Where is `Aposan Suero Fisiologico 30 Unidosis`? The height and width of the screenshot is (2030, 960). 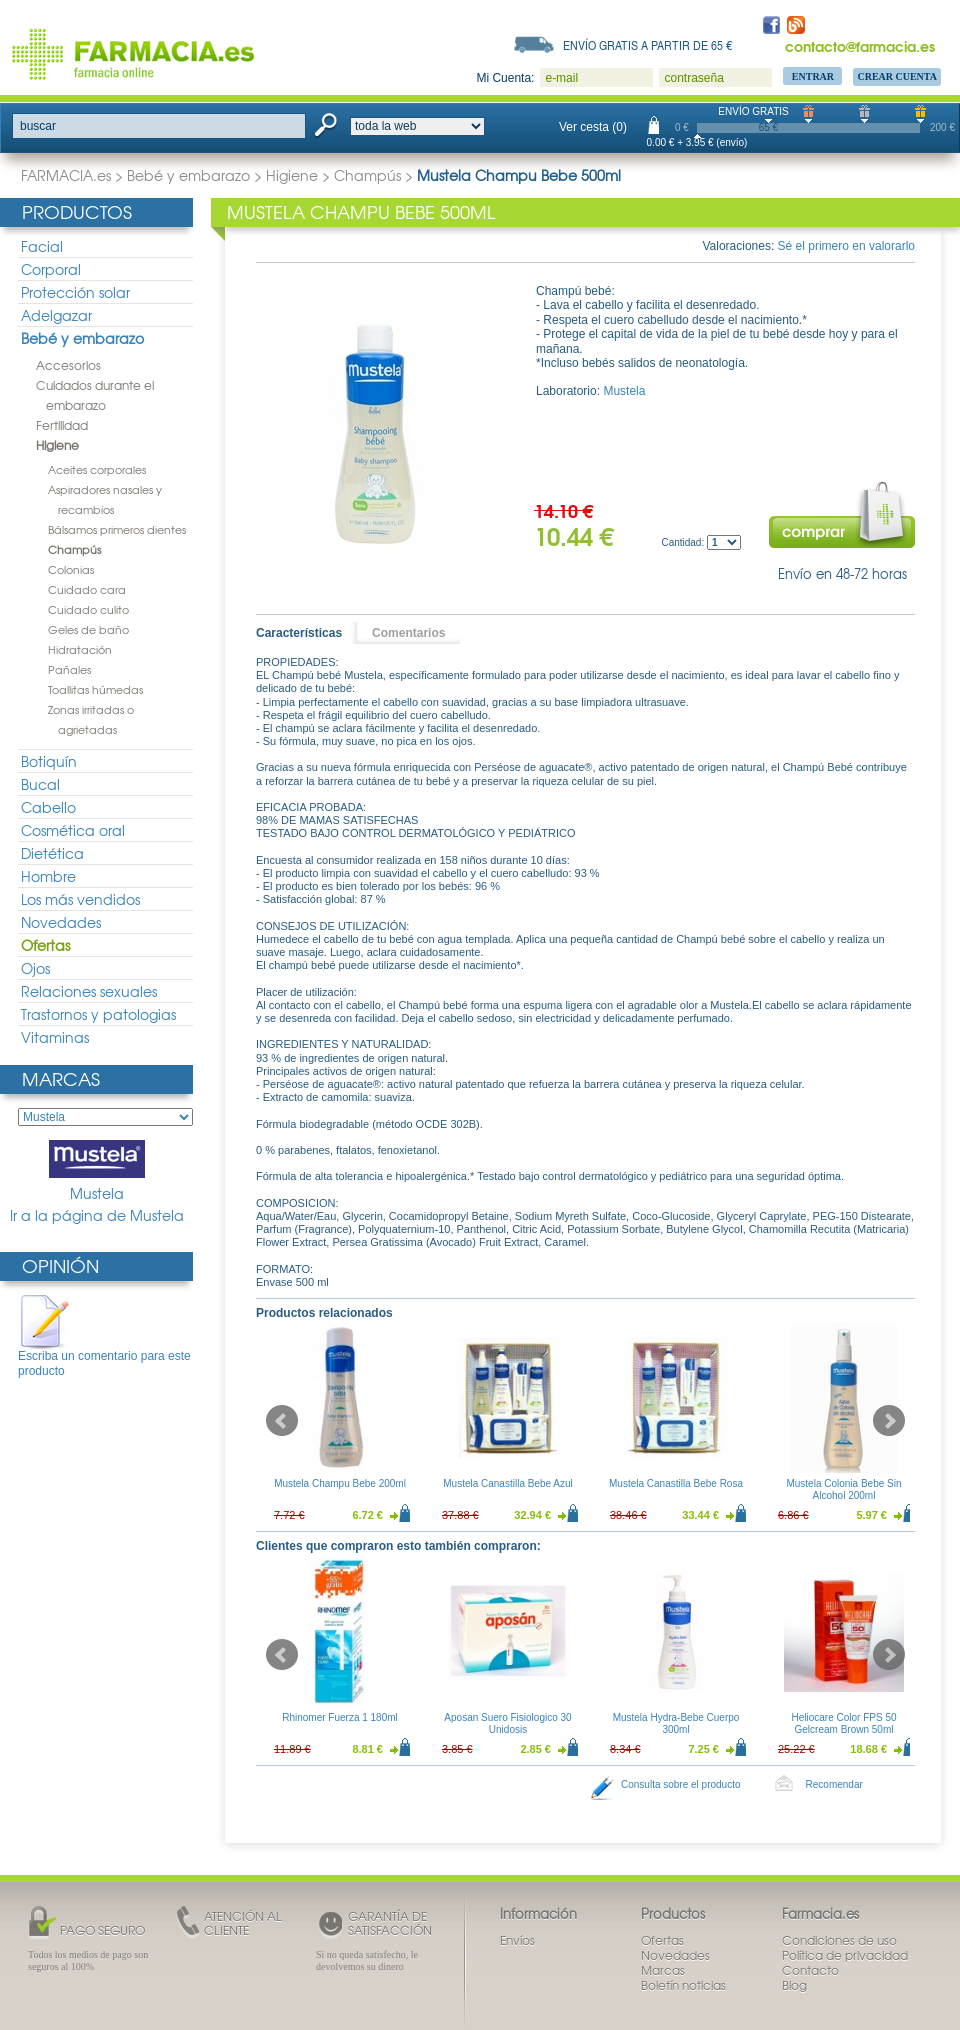
Aposan Suero Fisiologico 30 Unidosis is located at coordinates (507, 1723).